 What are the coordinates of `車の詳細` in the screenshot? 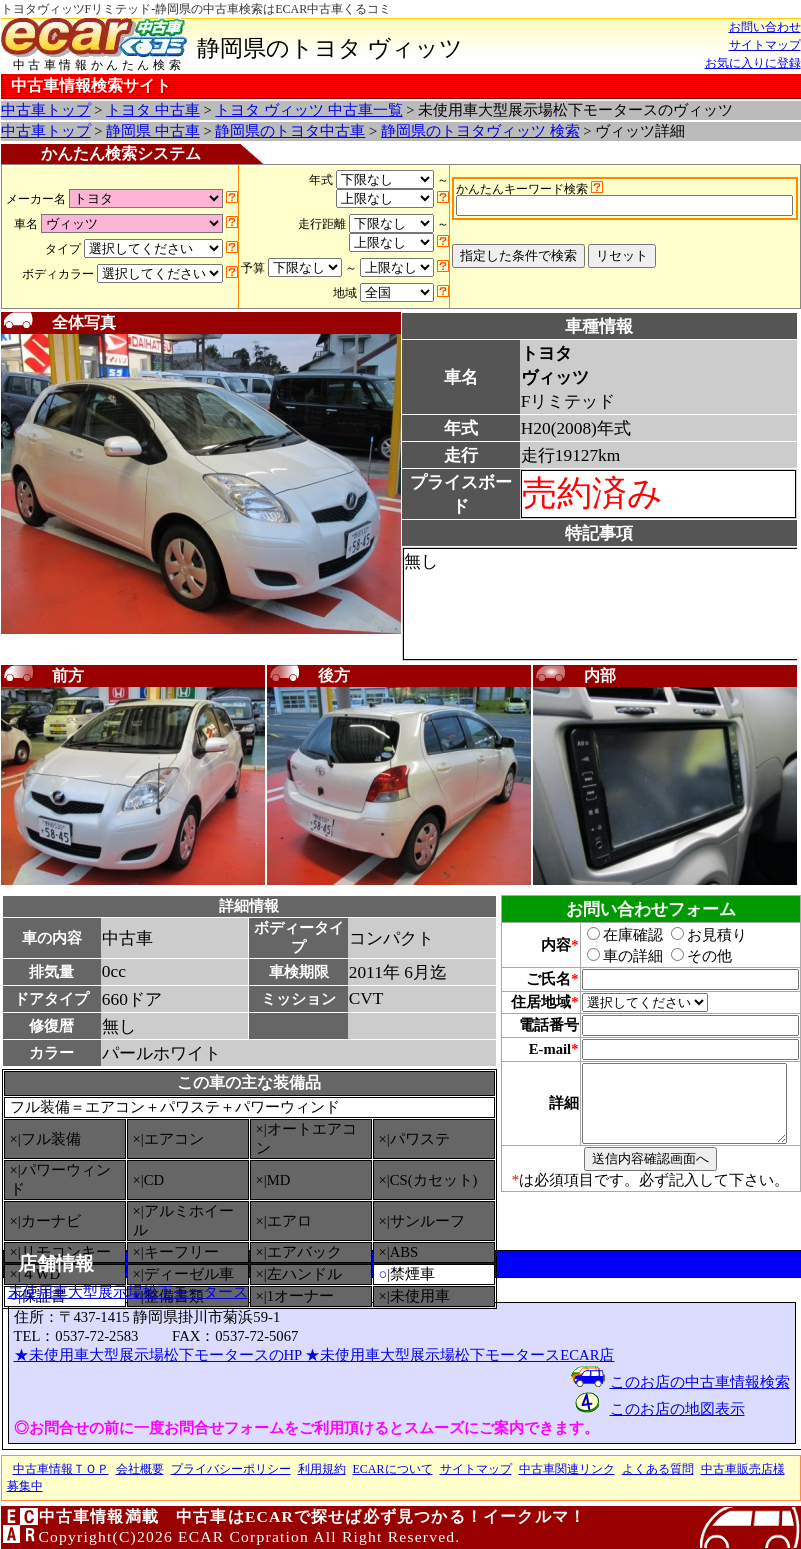 It's located at (614, 956).